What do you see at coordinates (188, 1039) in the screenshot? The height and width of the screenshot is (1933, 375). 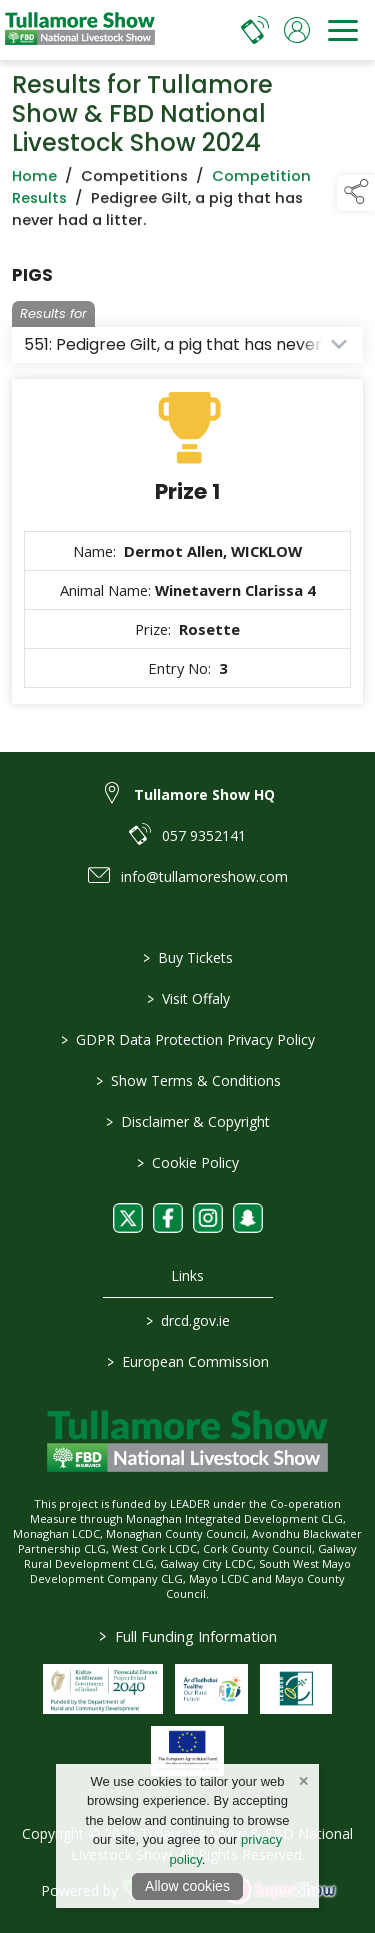 I see `GDPR Data Protection Privacy Policy [/privacy-policy]` at bounding box center [188, 1039].